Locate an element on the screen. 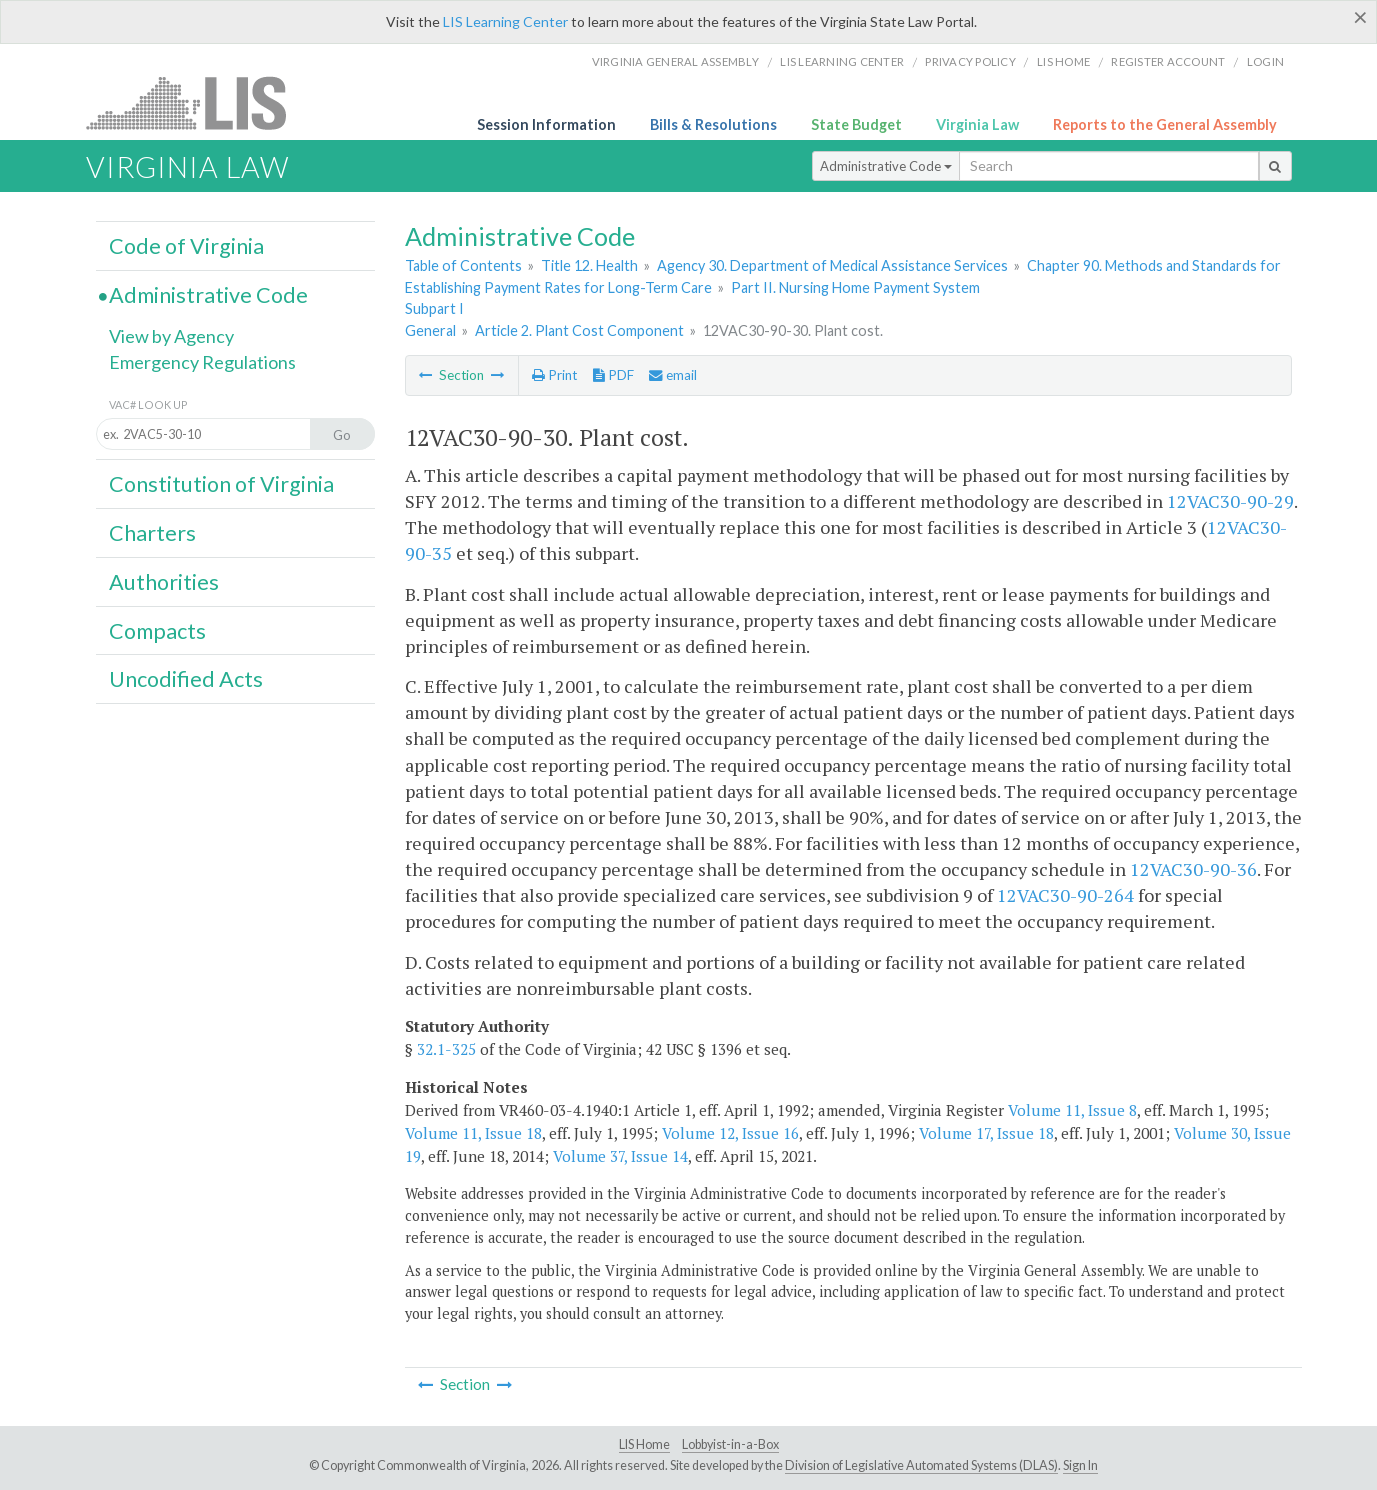 Image resolution: width=1377 pixels, height=1490 pixels. Compacts is located at coordinates (157, 631).